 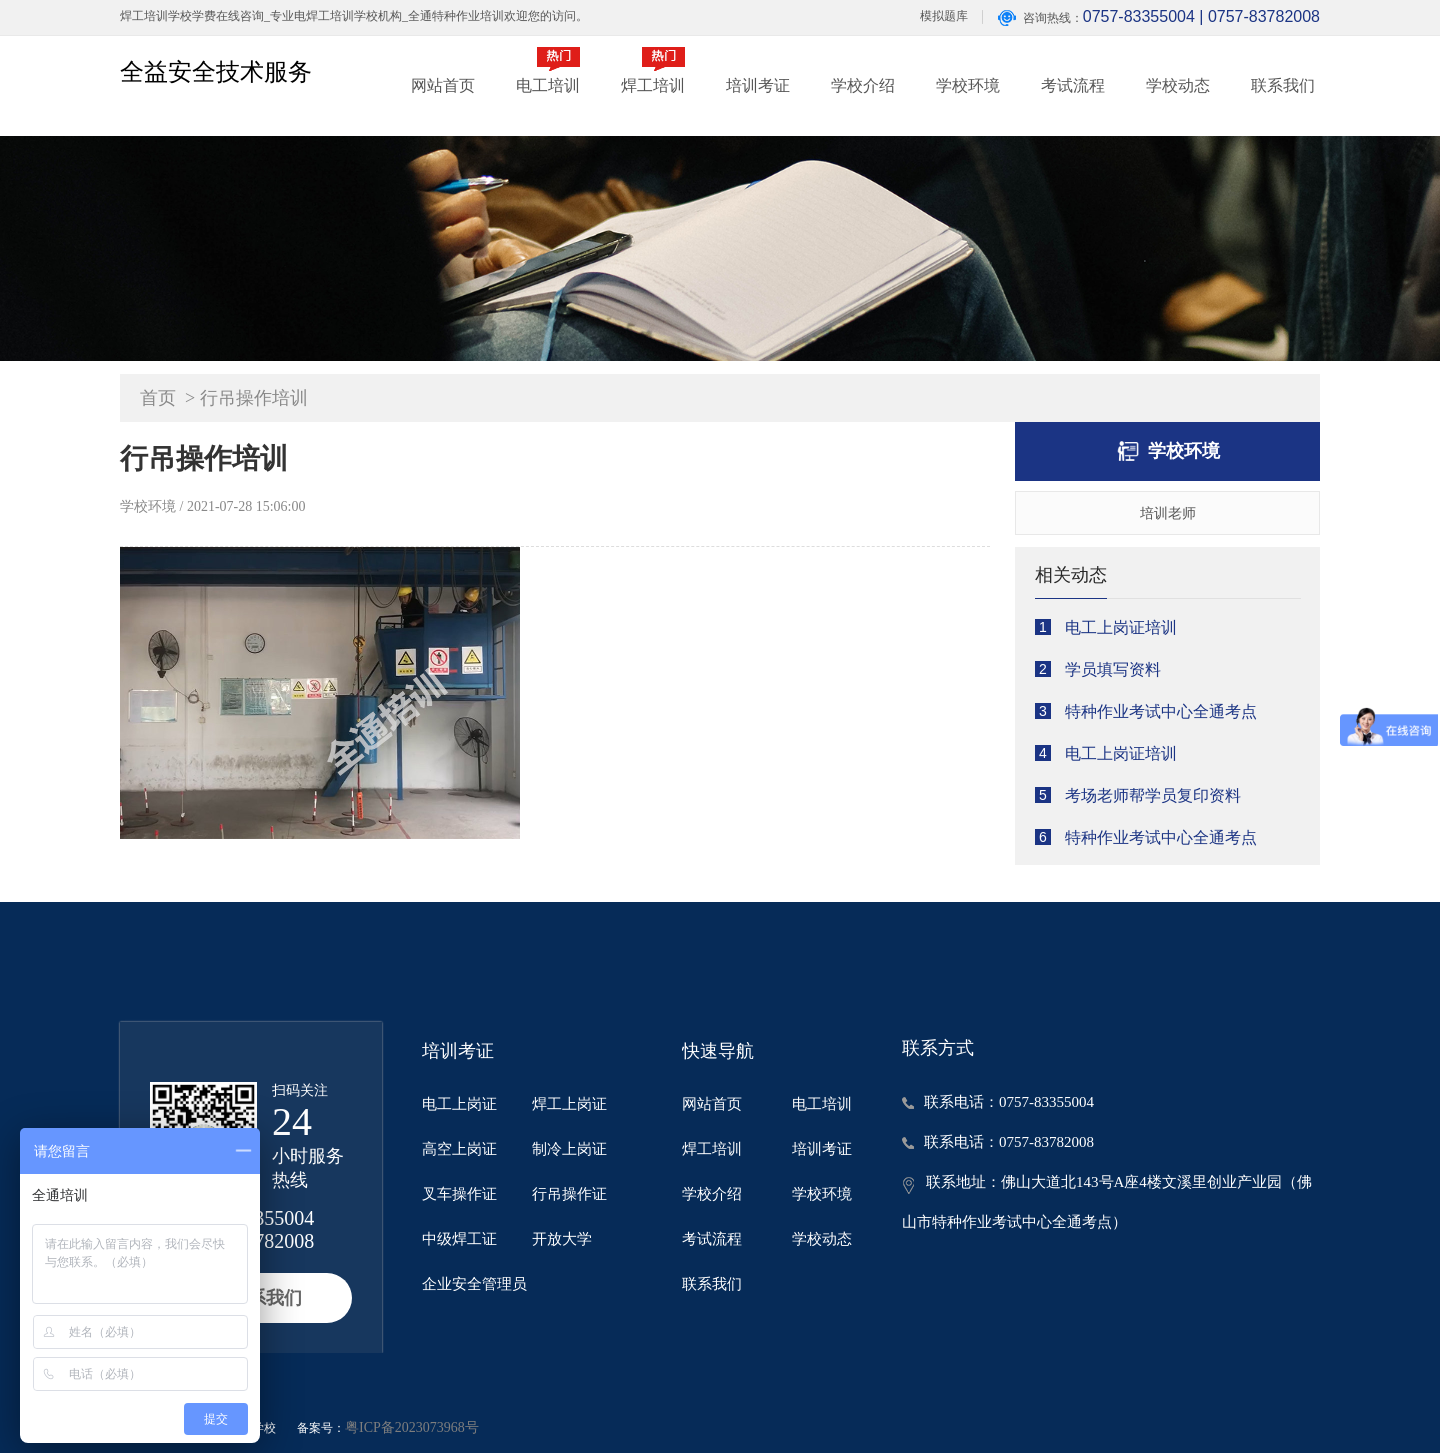 I want to click on 电工上岗证, so click(x=459, y=1104).